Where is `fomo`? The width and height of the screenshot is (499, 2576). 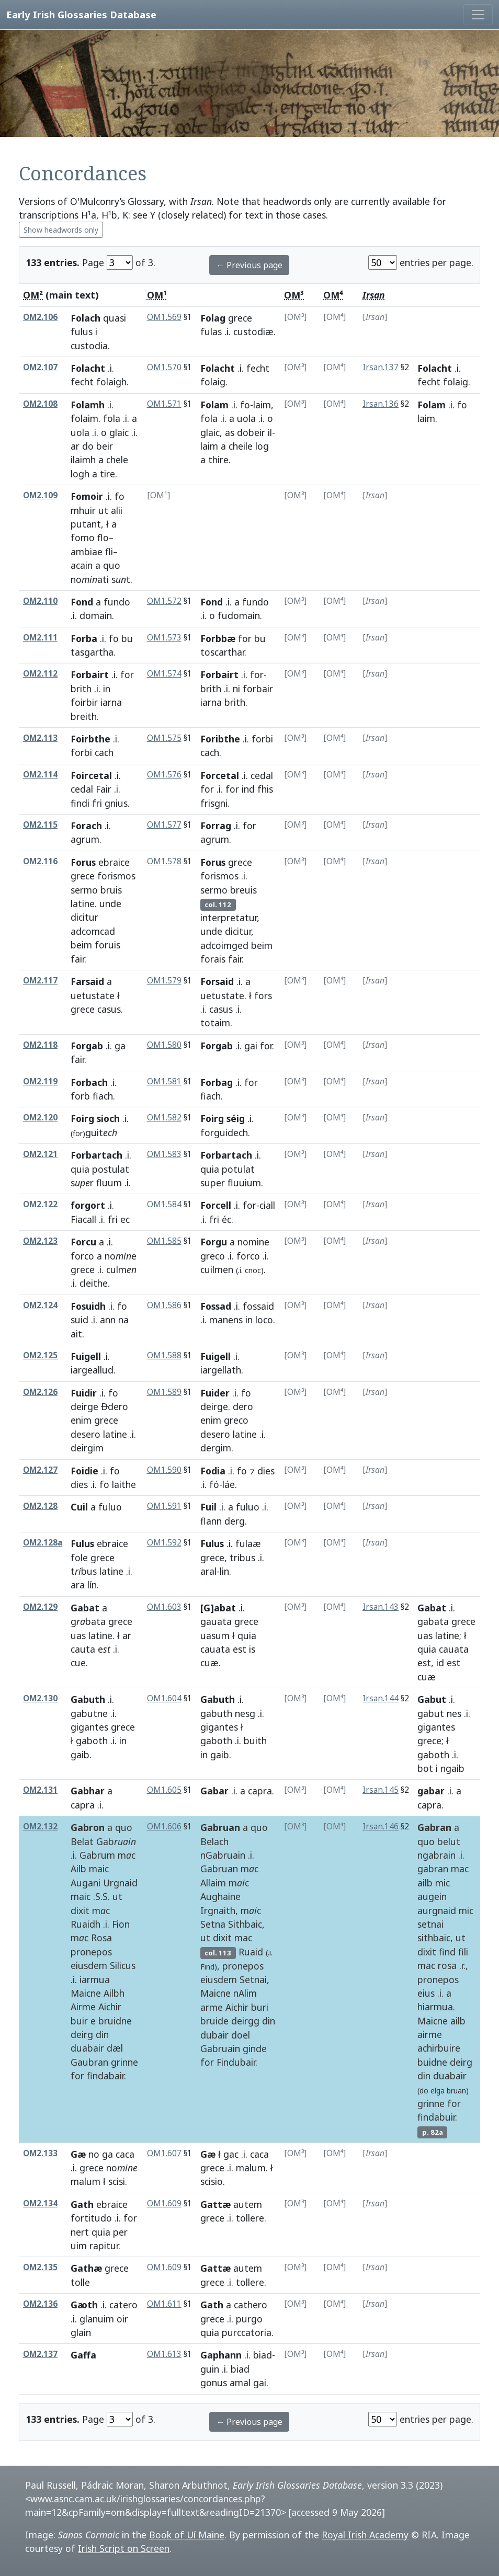 fomo is located at coordinates (83, 537).